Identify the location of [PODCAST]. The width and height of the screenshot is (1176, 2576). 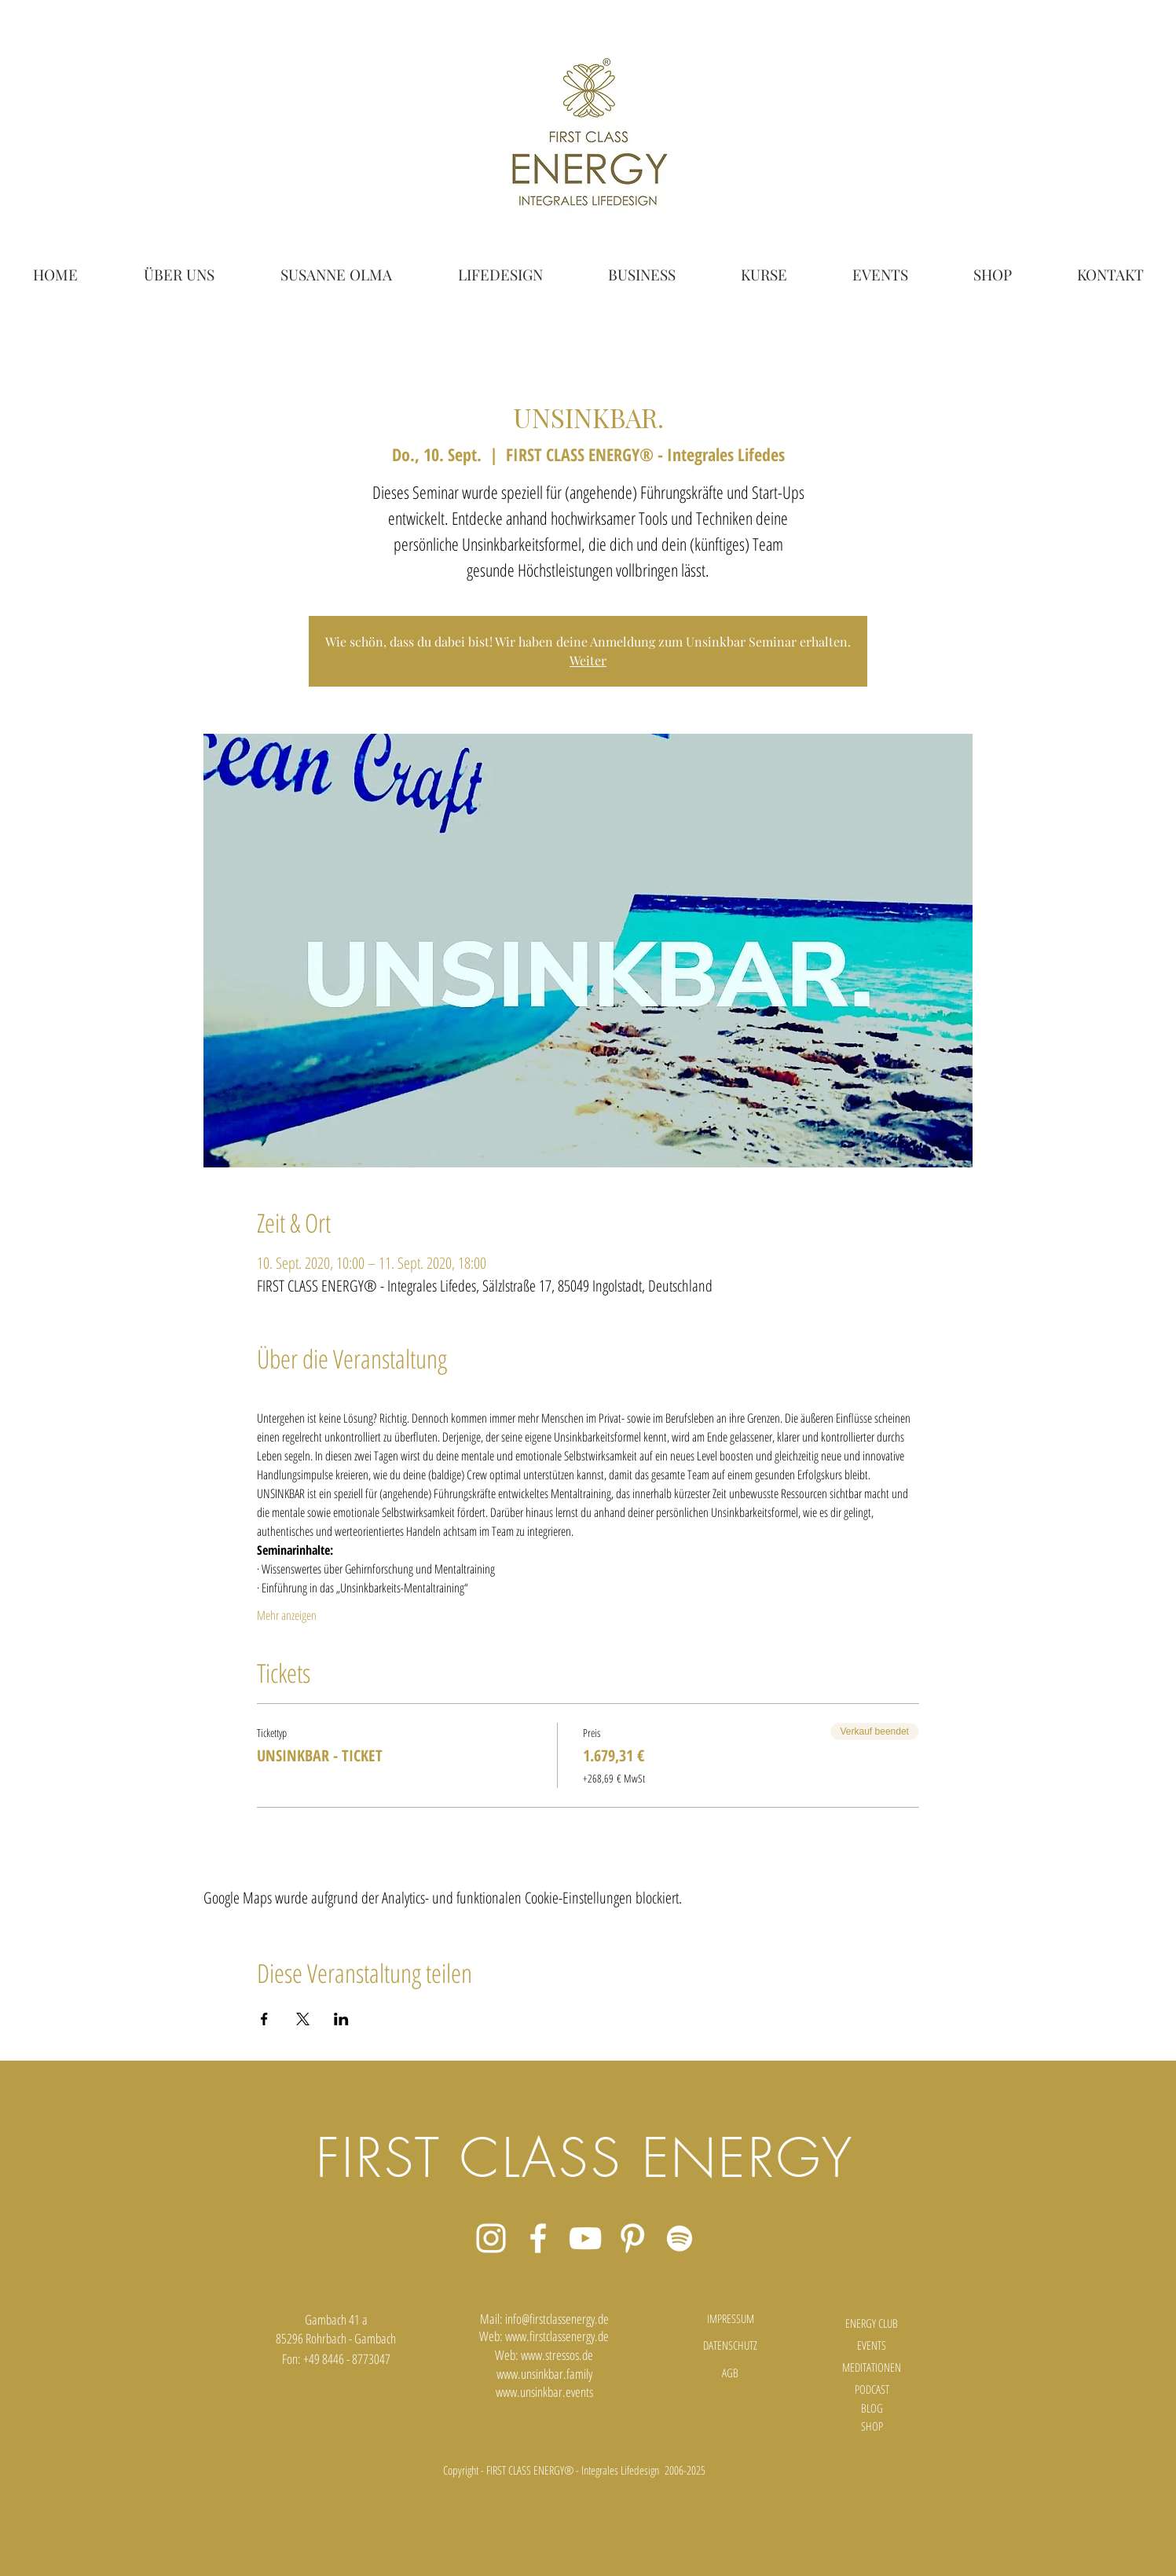
(872, 2389).